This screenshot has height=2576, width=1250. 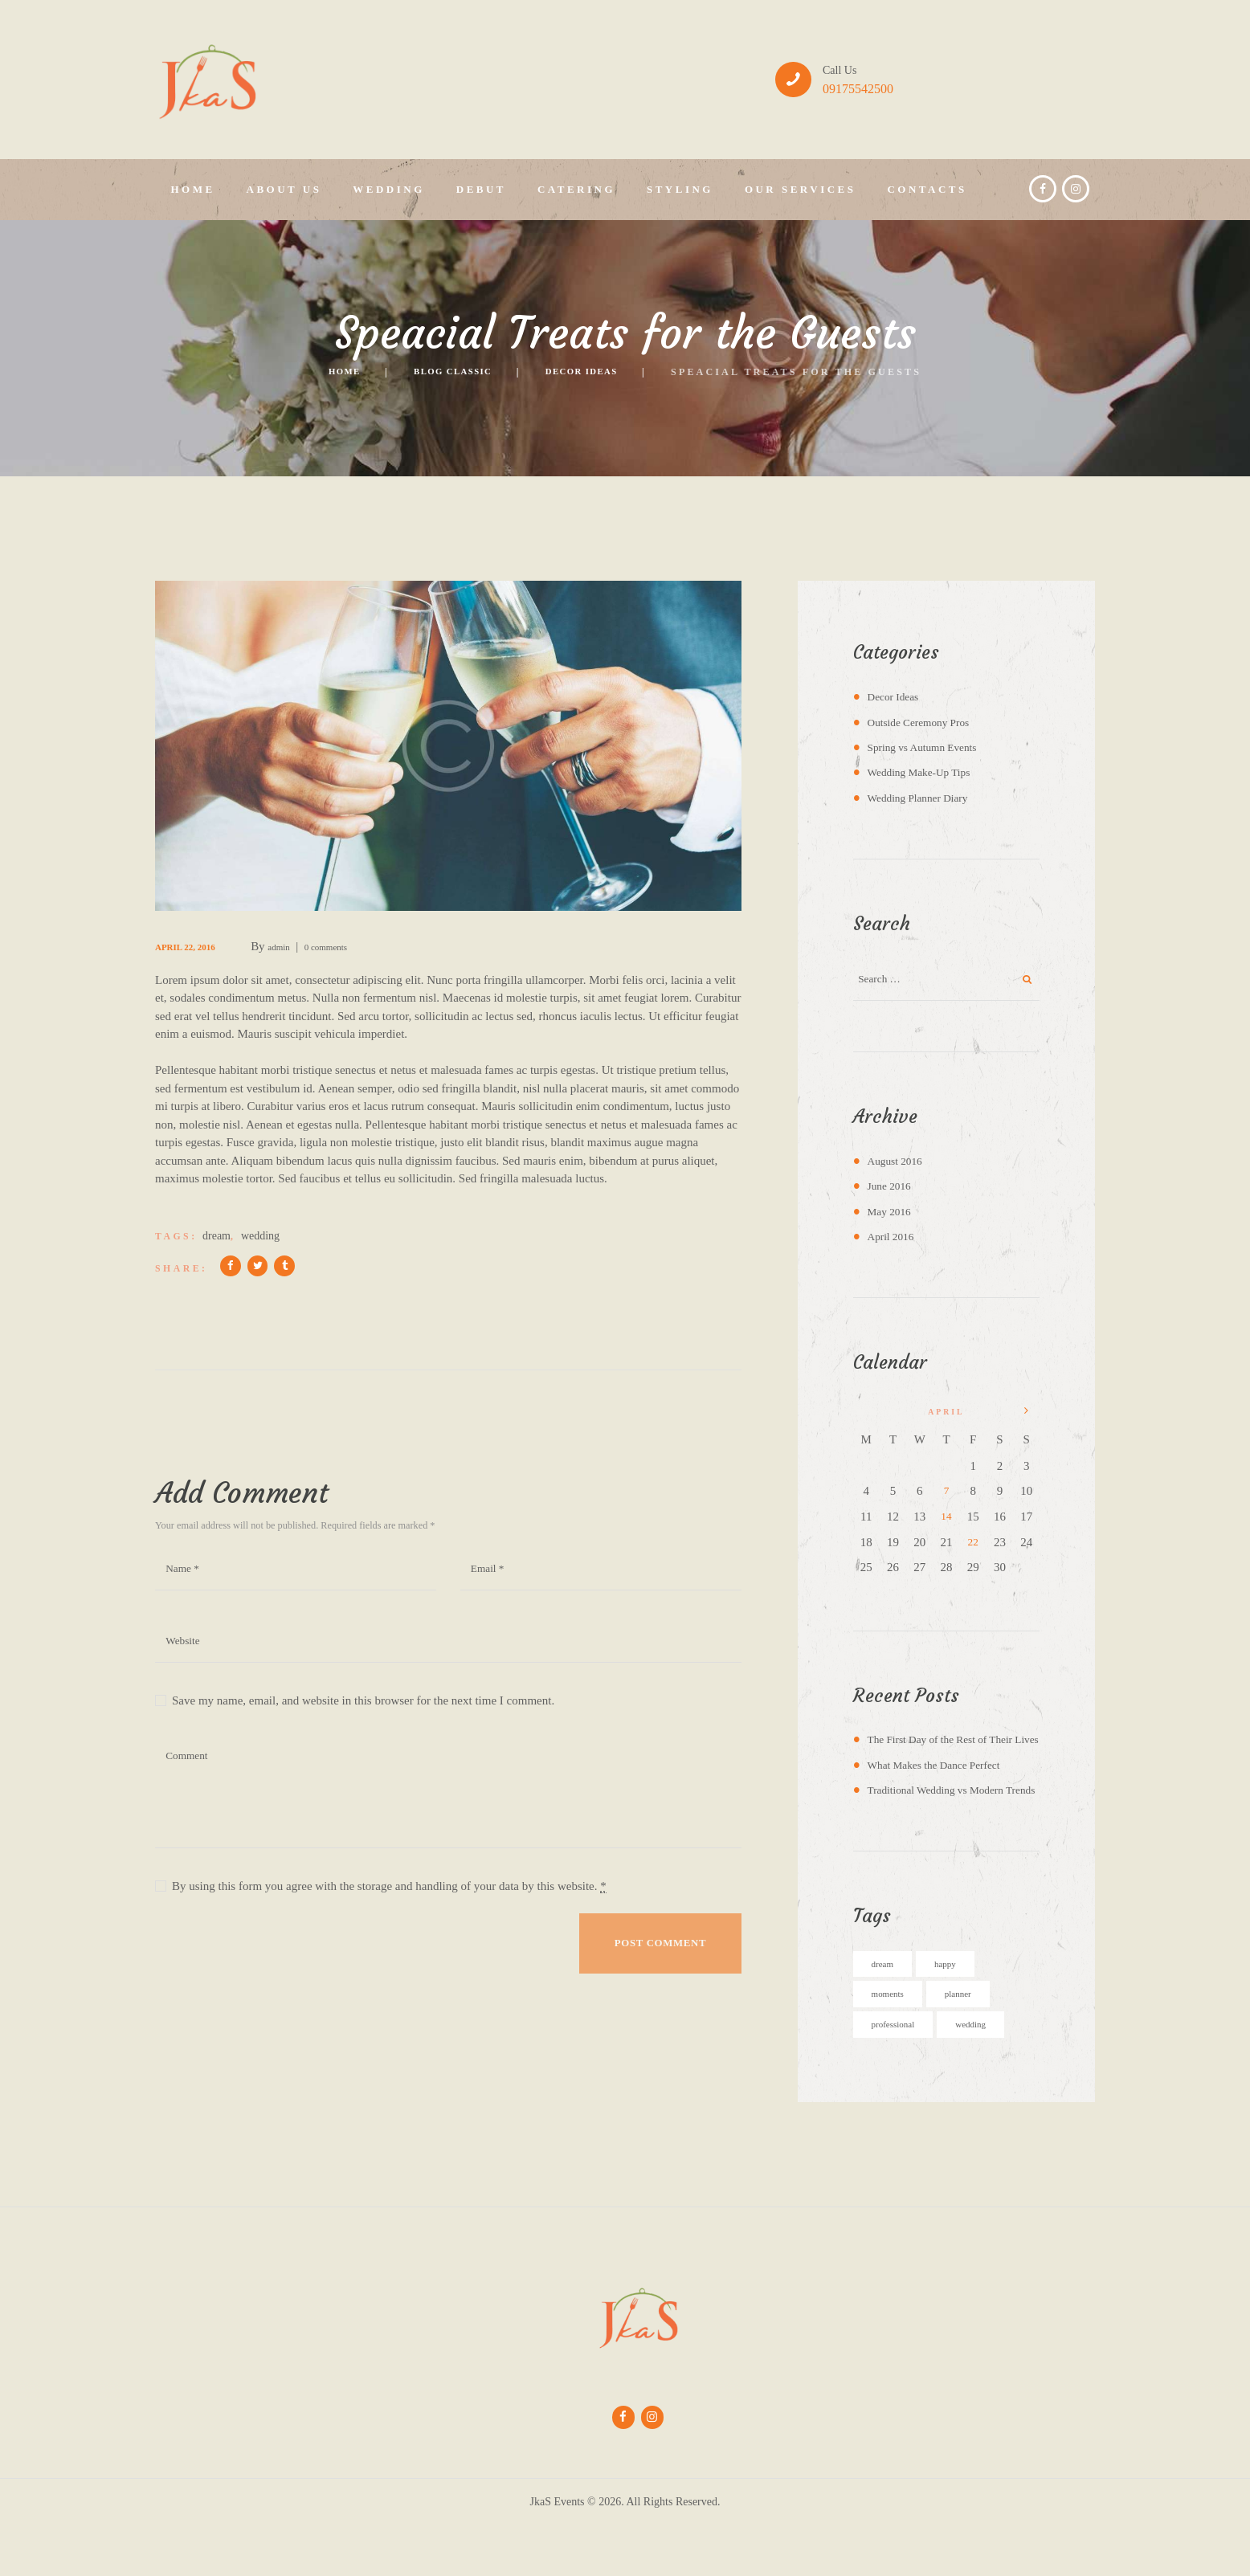 What do you see at coordinates (216, 1236) in the screenshot?
I see `dream` at bounding box center [216, 1236].